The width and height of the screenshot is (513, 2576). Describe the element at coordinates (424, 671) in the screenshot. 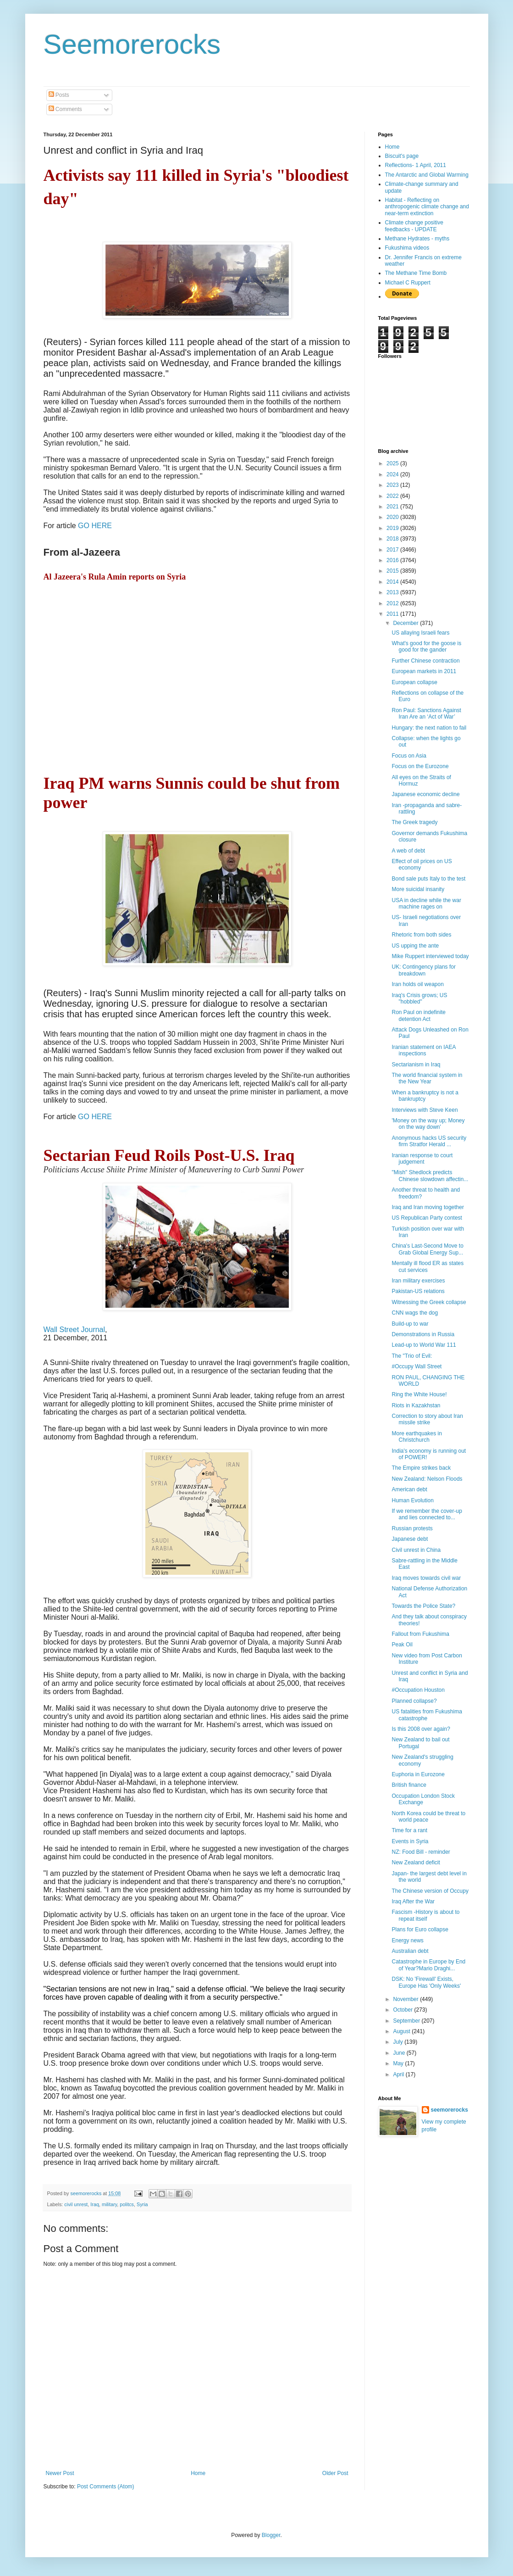

I see `European markets in 2011` at that location.